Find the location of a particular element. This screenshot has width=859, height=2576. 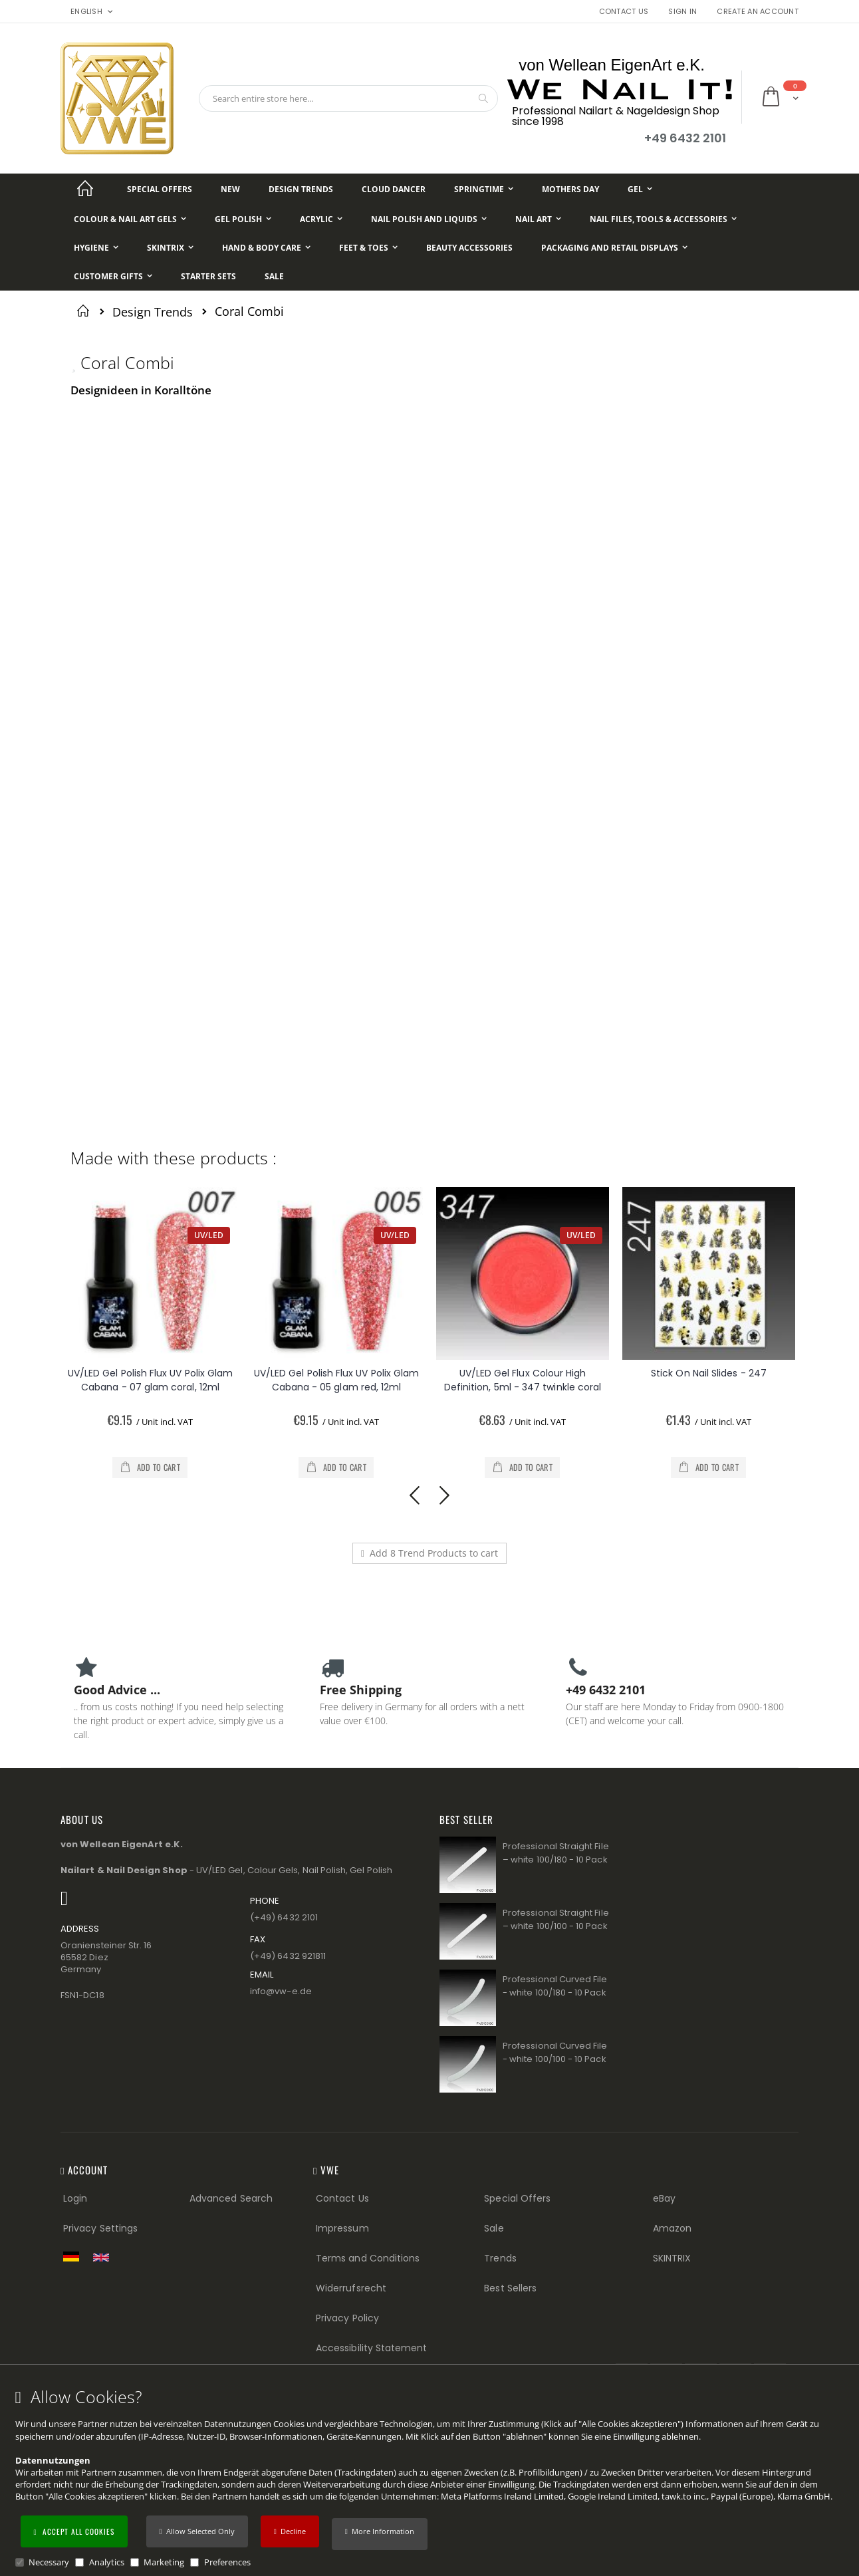

Marketing is located at coordinates (164, 2562).